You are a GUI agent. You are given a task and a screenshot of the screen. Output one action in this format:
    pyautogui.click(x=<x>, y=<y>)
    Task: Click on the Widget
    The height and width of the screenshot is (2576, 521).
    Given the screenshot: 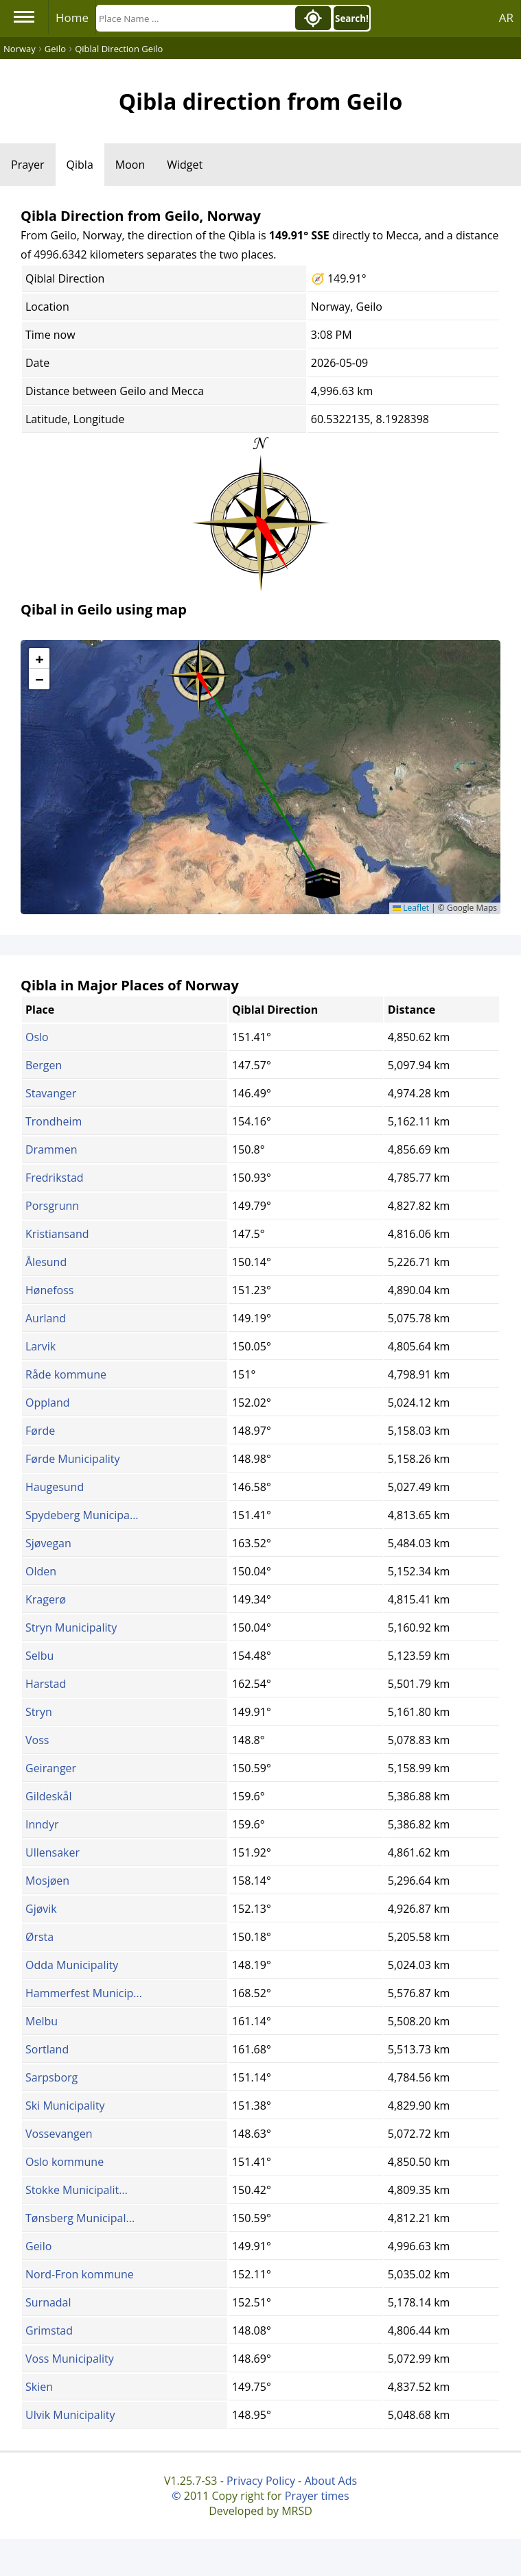 What is the action you would take?
    pyautogui.click(x=184, y=164)
    